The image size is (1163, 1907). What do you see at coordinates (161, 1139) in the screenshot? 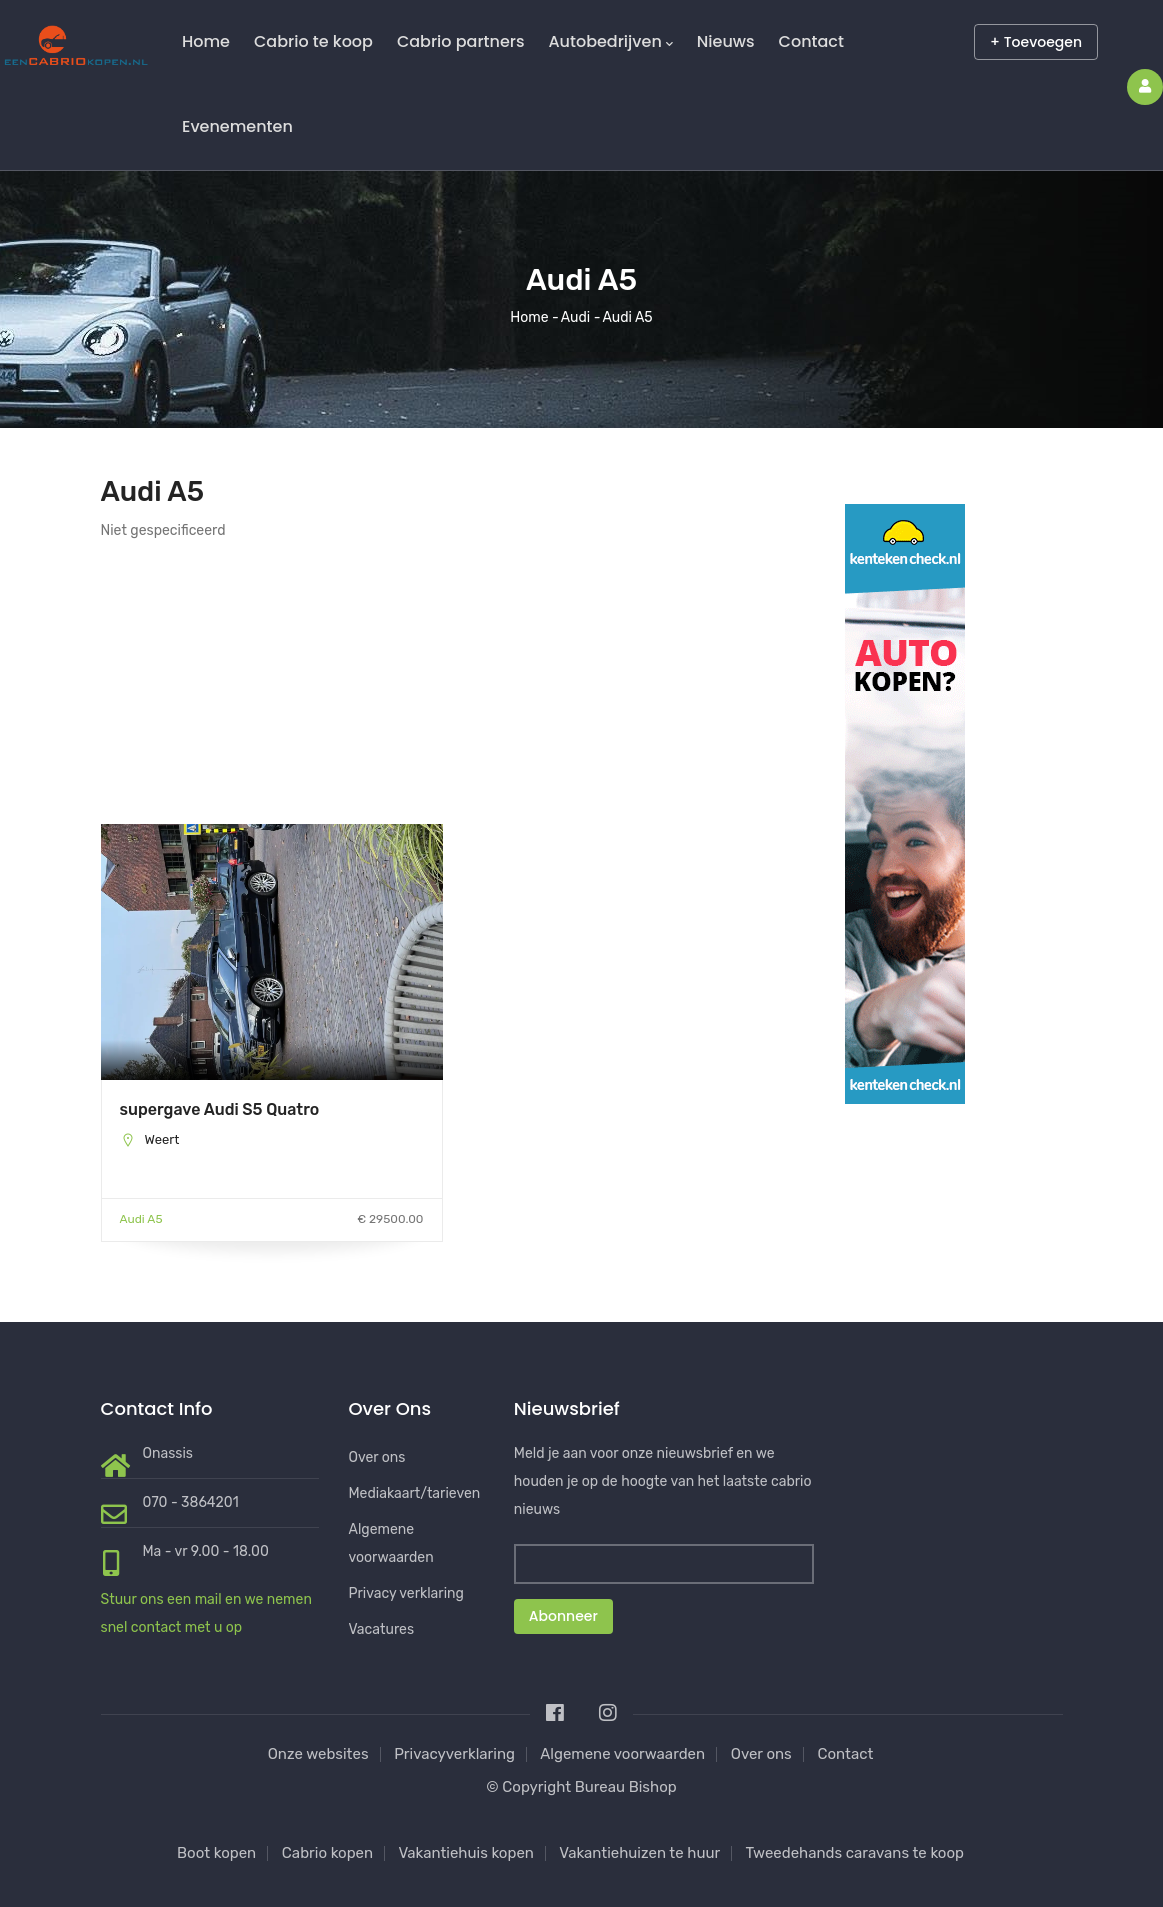
I see `Weert` at bounding box center [161, 1139].